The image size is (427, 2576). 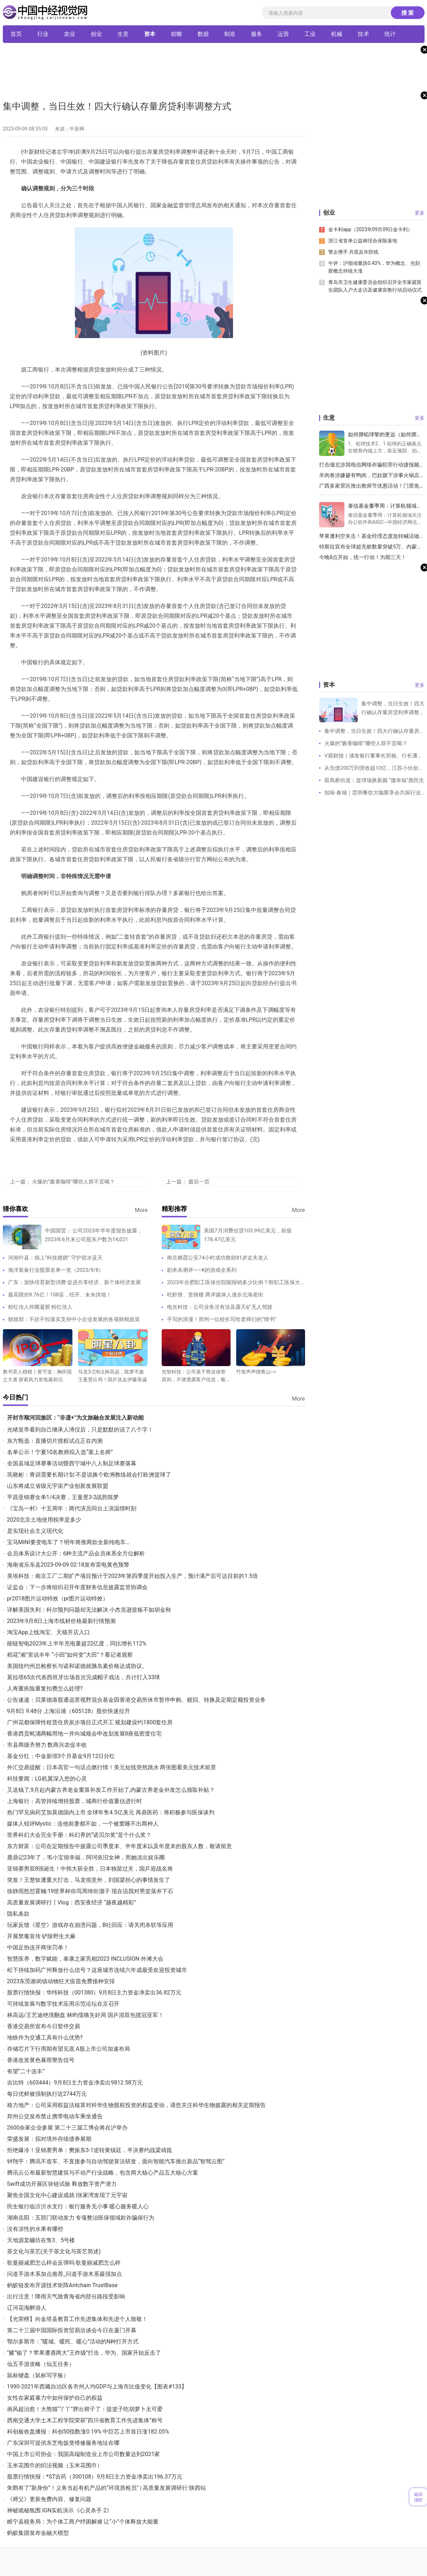 I want to click on 宝马MINI要变电车了？明年将推两款全新纯电车…, so click(x=68, y=1542).